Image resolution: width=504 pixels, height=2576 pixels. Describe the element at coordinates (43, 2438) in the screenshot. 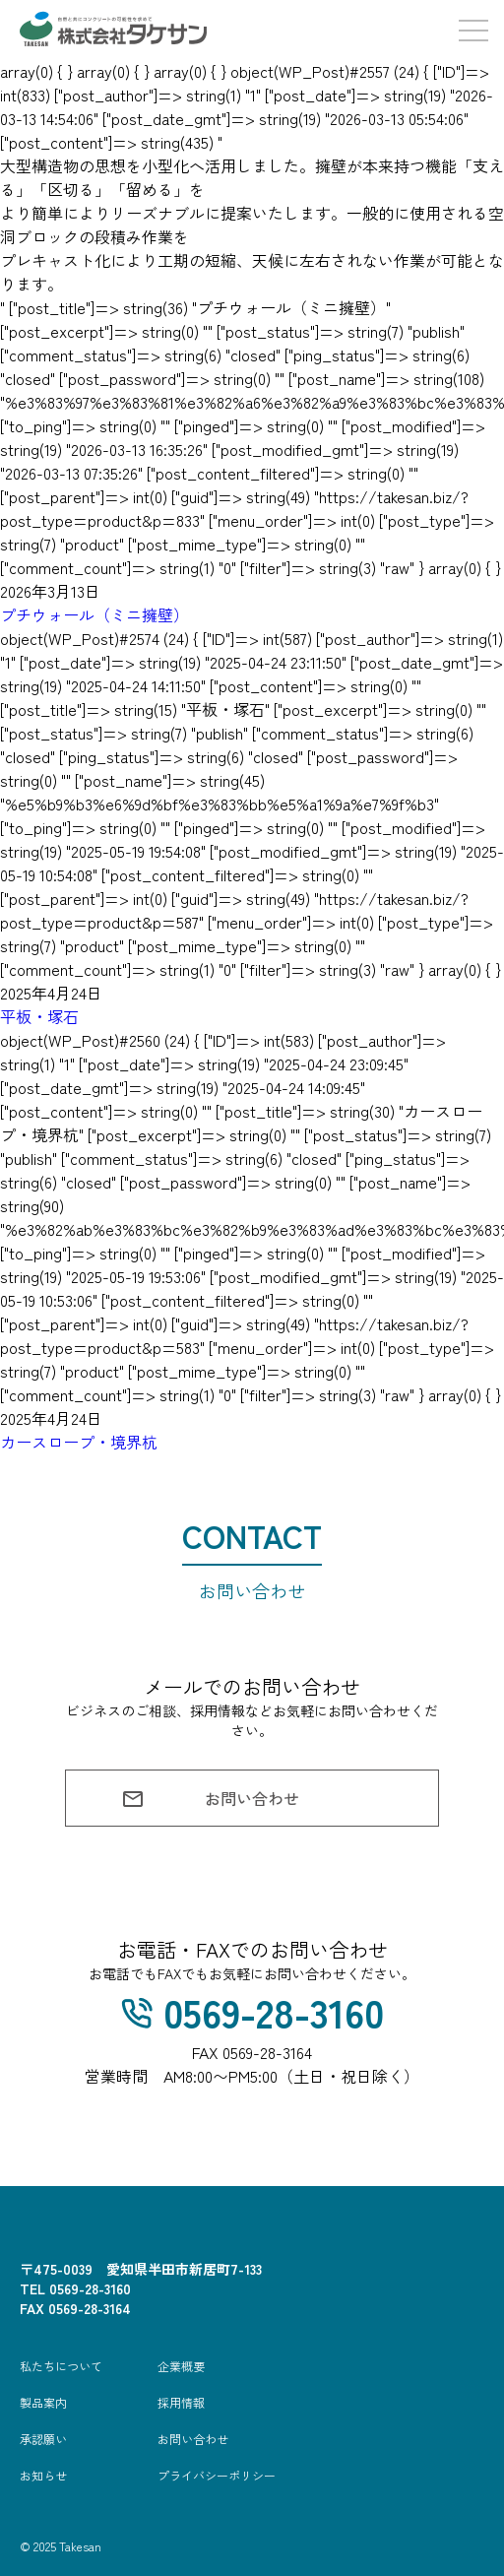

I see `承認願い` at that location.